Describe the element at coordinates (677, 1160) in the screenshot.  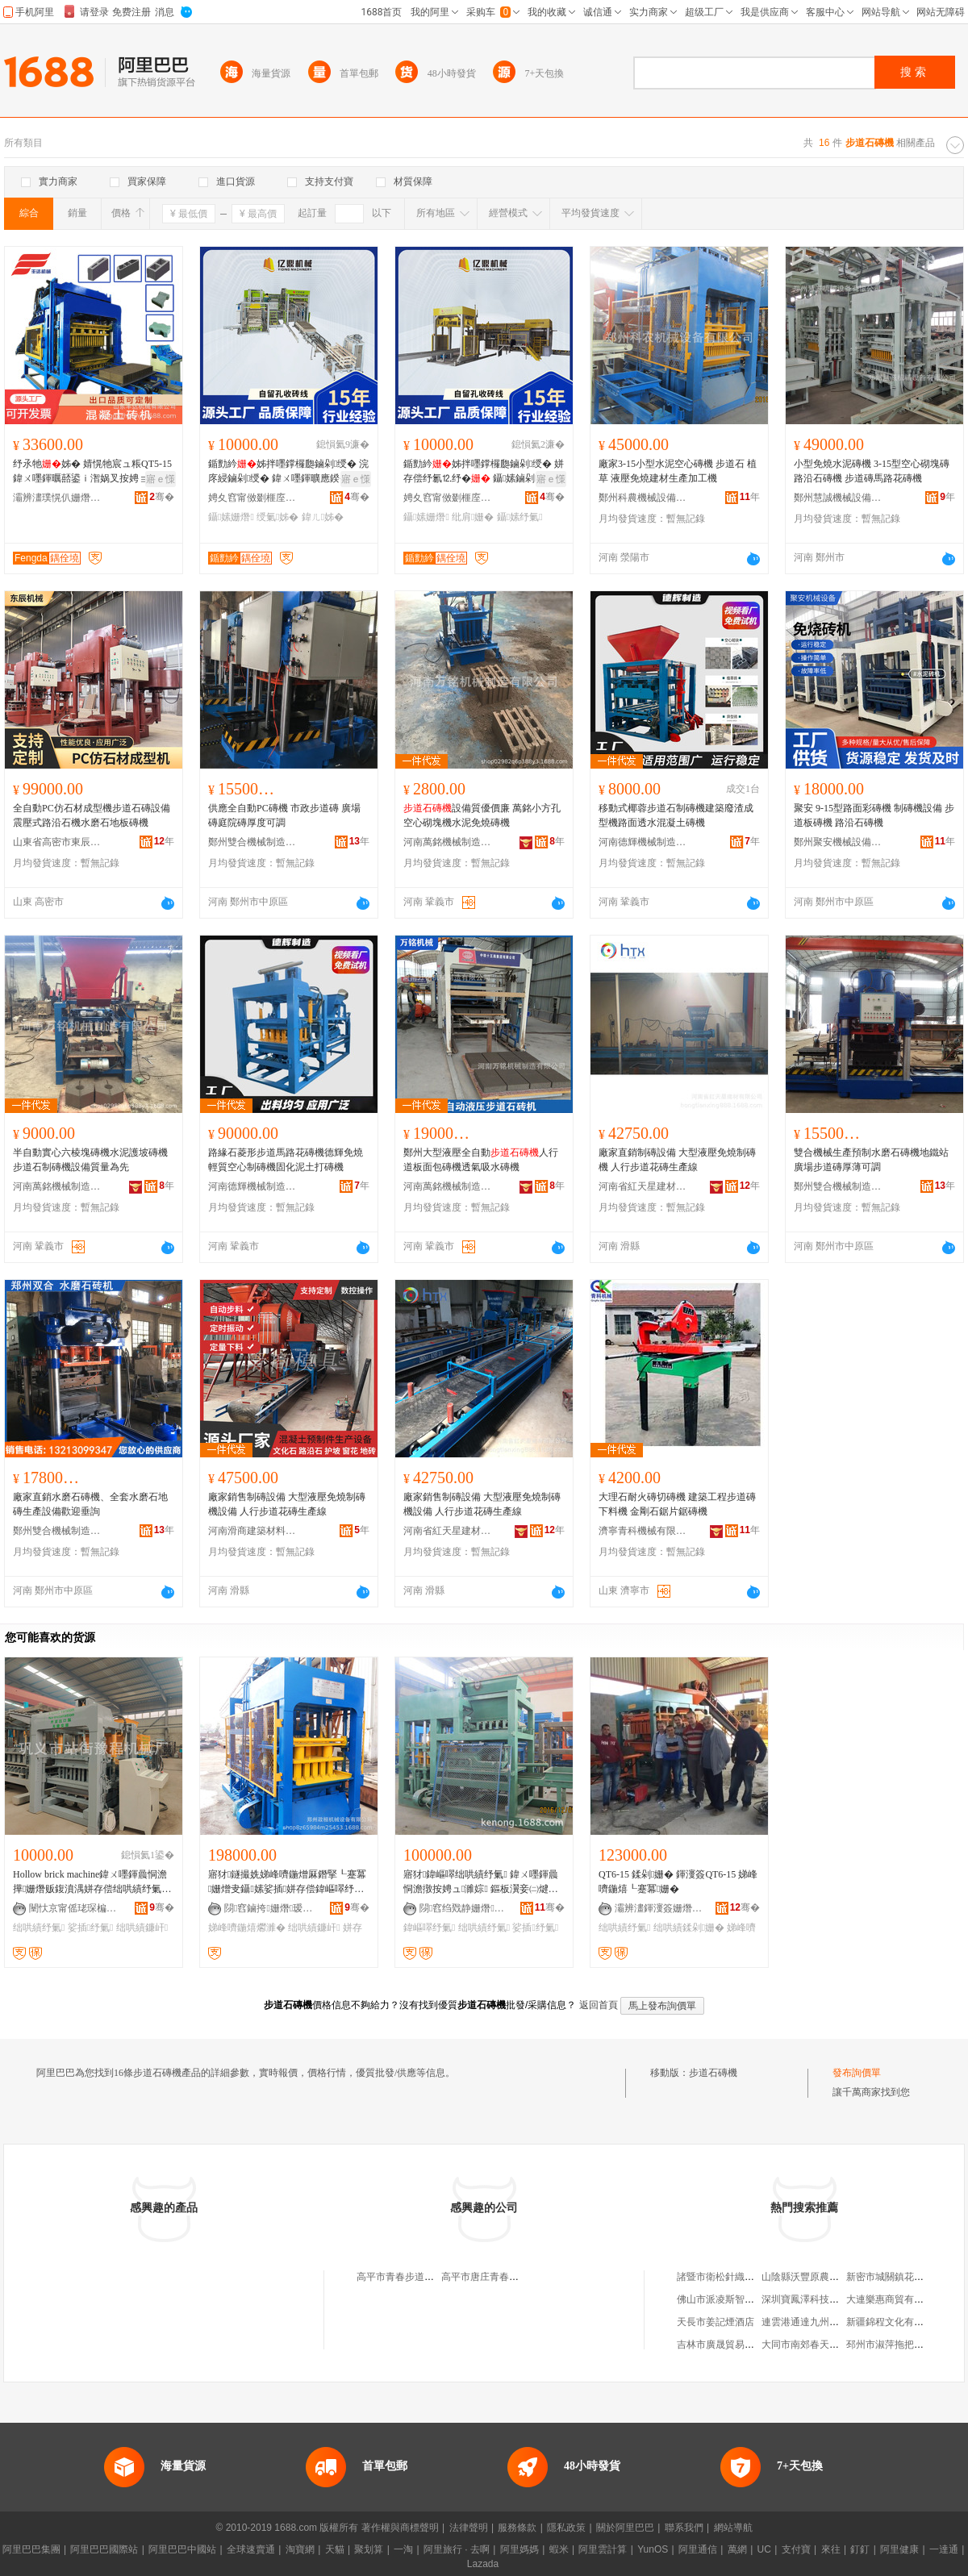
I see `廠家直銷制磚設備 大型液壓免燒制磚機 人行步道花磚生產線` at that location.